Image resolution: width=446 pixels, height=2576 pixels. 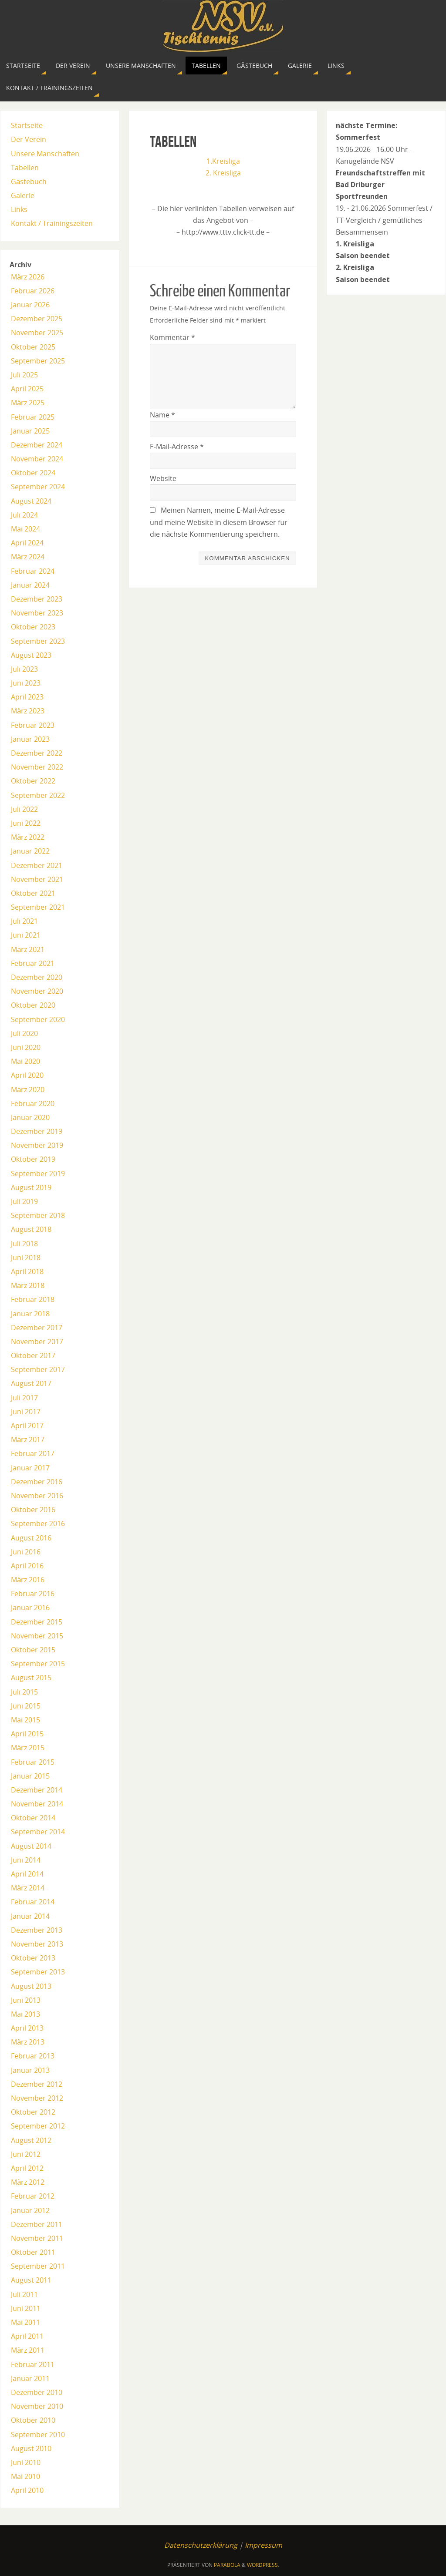 I want to click on Februar 2023, so click(x=32, y=725).